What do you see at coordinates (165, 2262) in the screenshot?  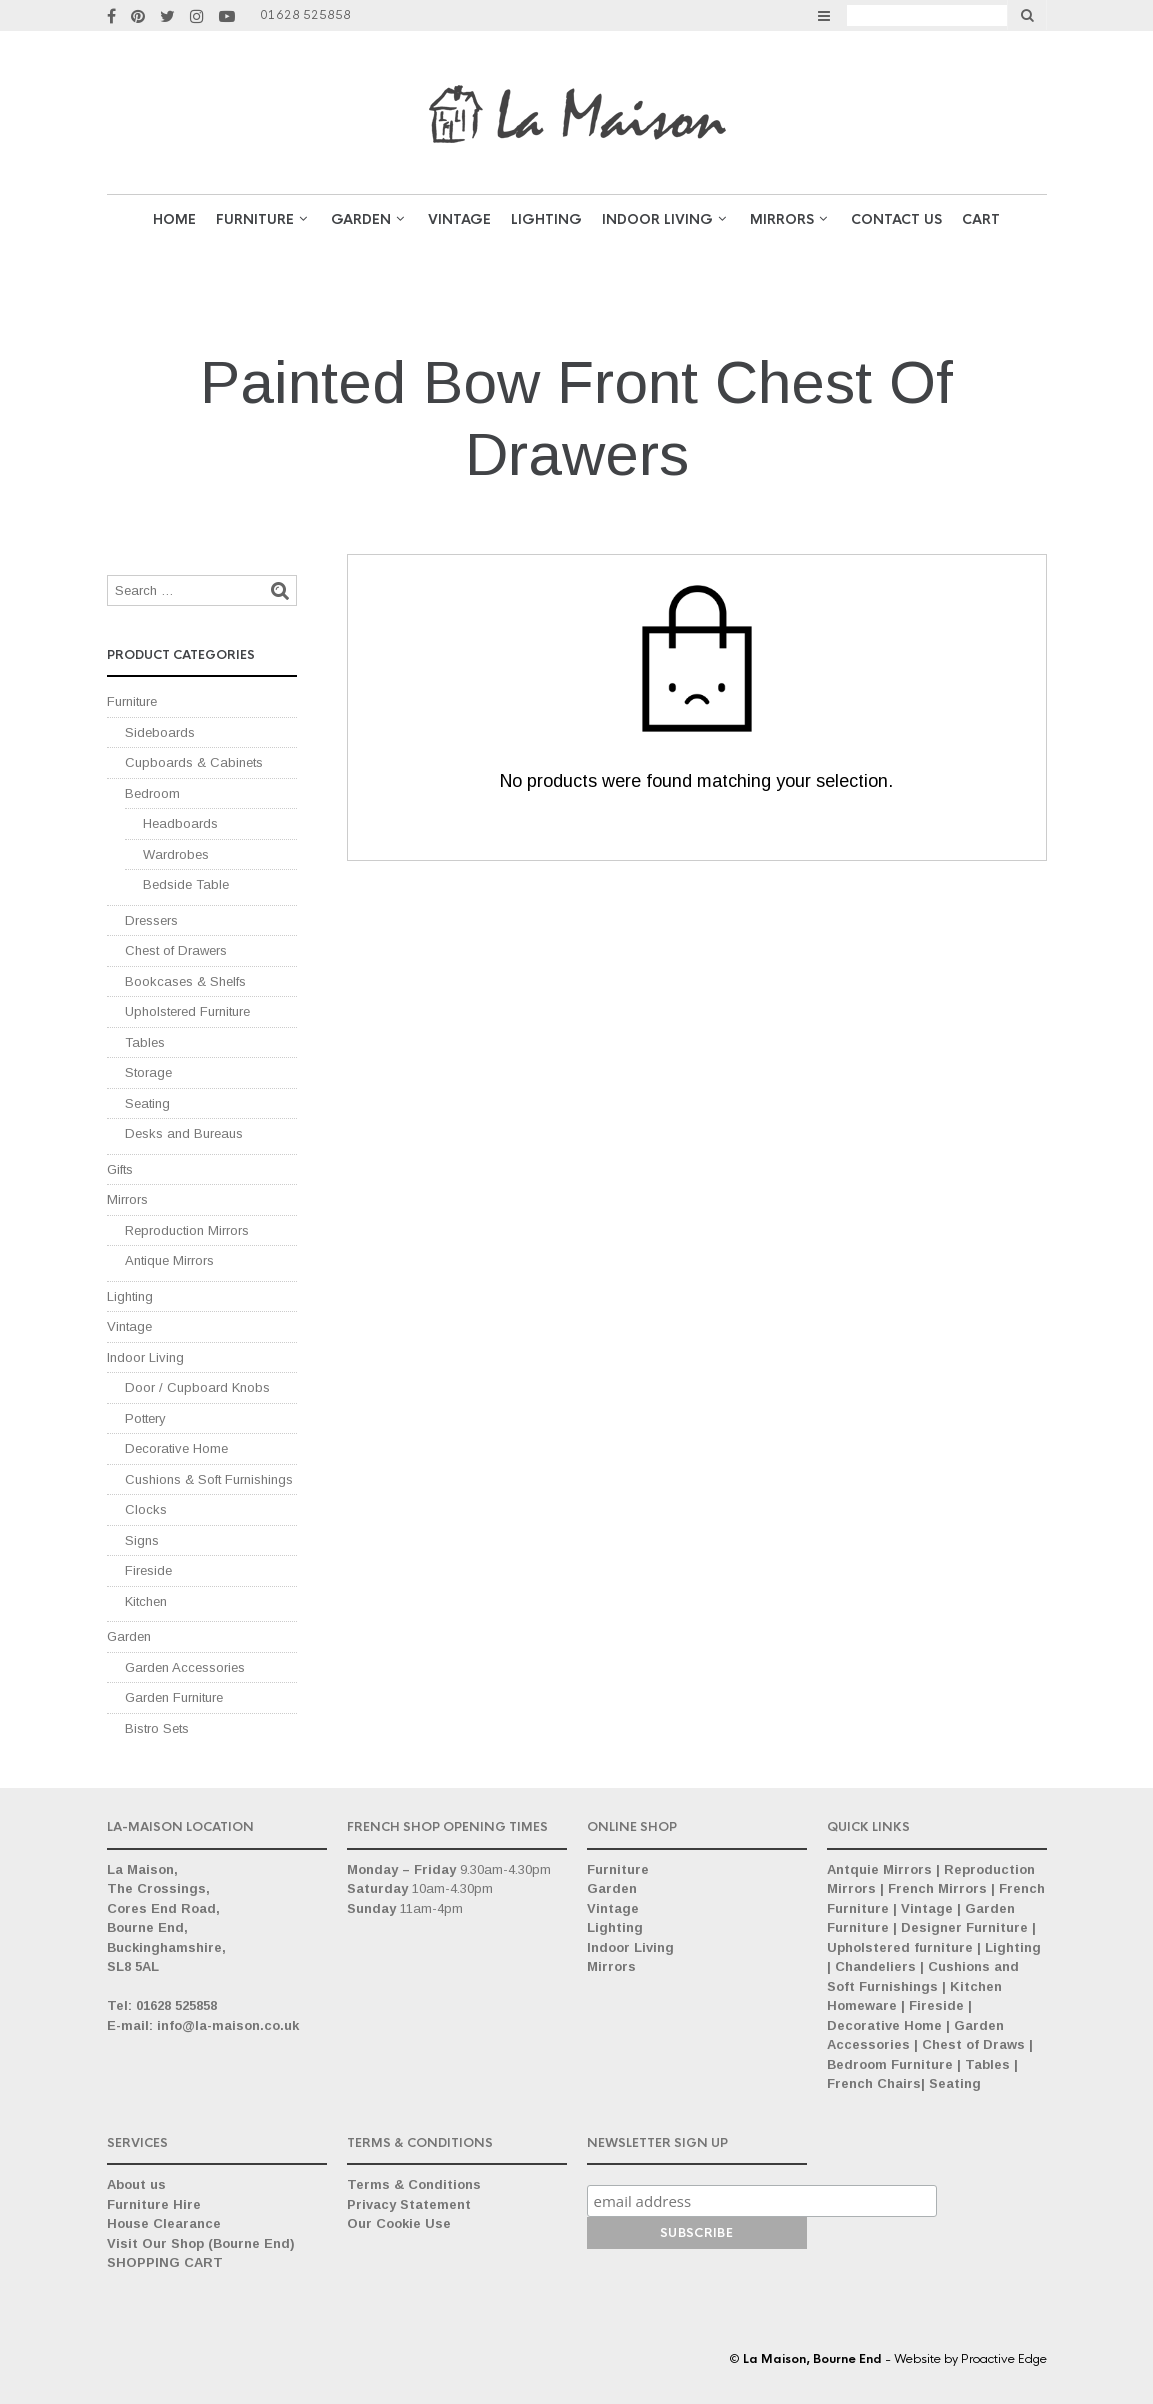 I see `SHOPPING CART` at bounding box center [165, 2262].